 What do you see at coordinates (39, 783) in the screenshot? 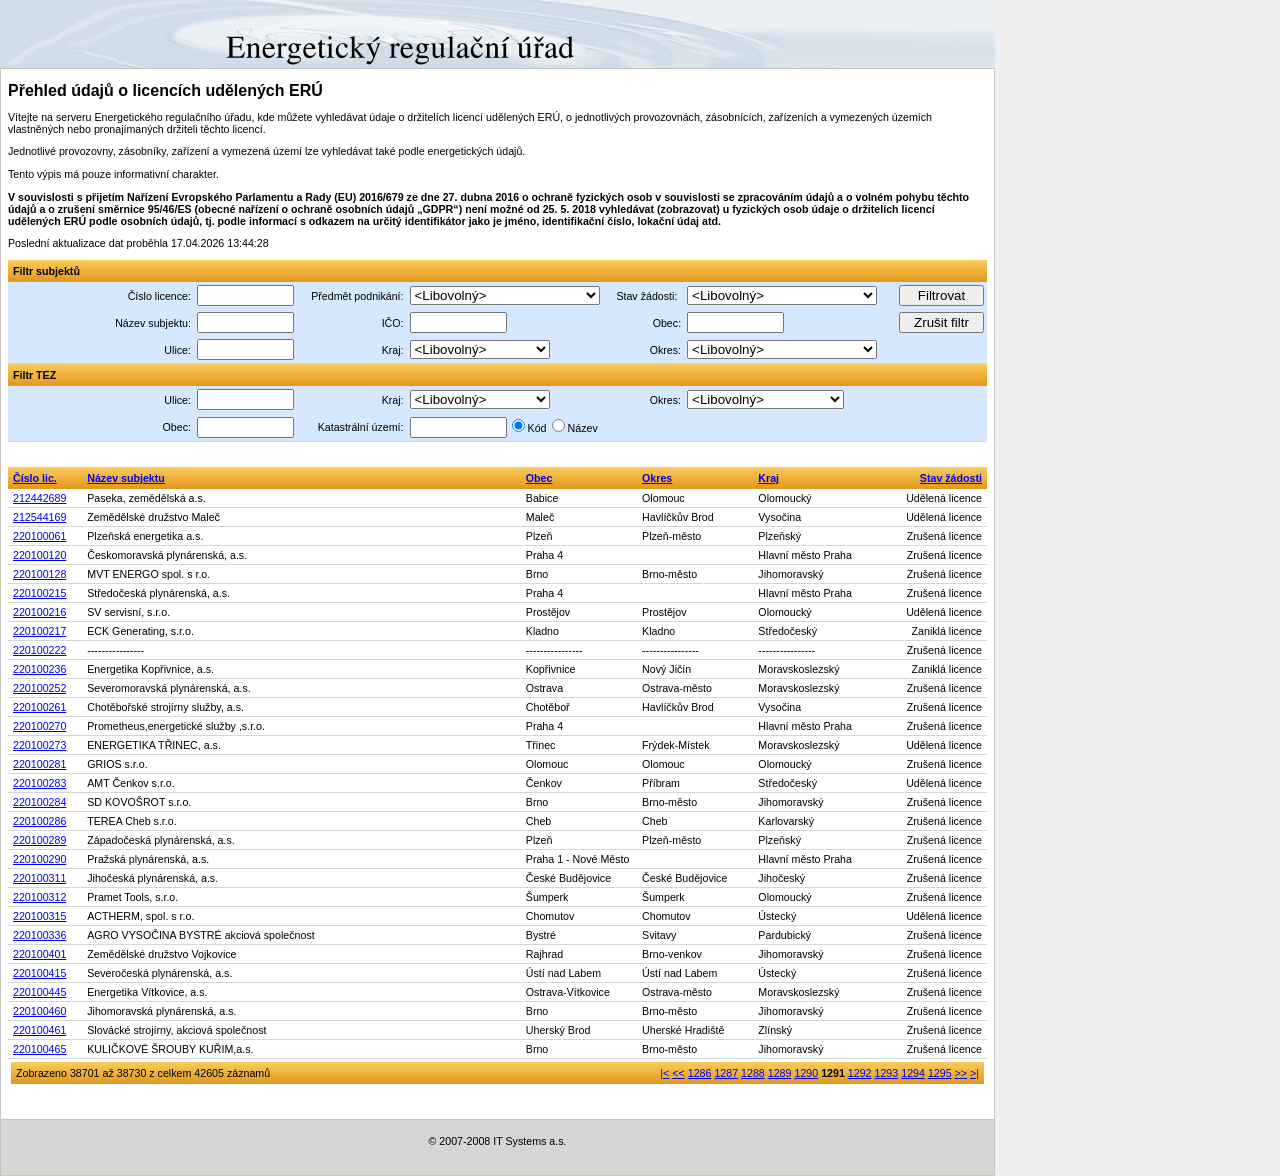
I see `220100283` at bounding box center [39, 783].